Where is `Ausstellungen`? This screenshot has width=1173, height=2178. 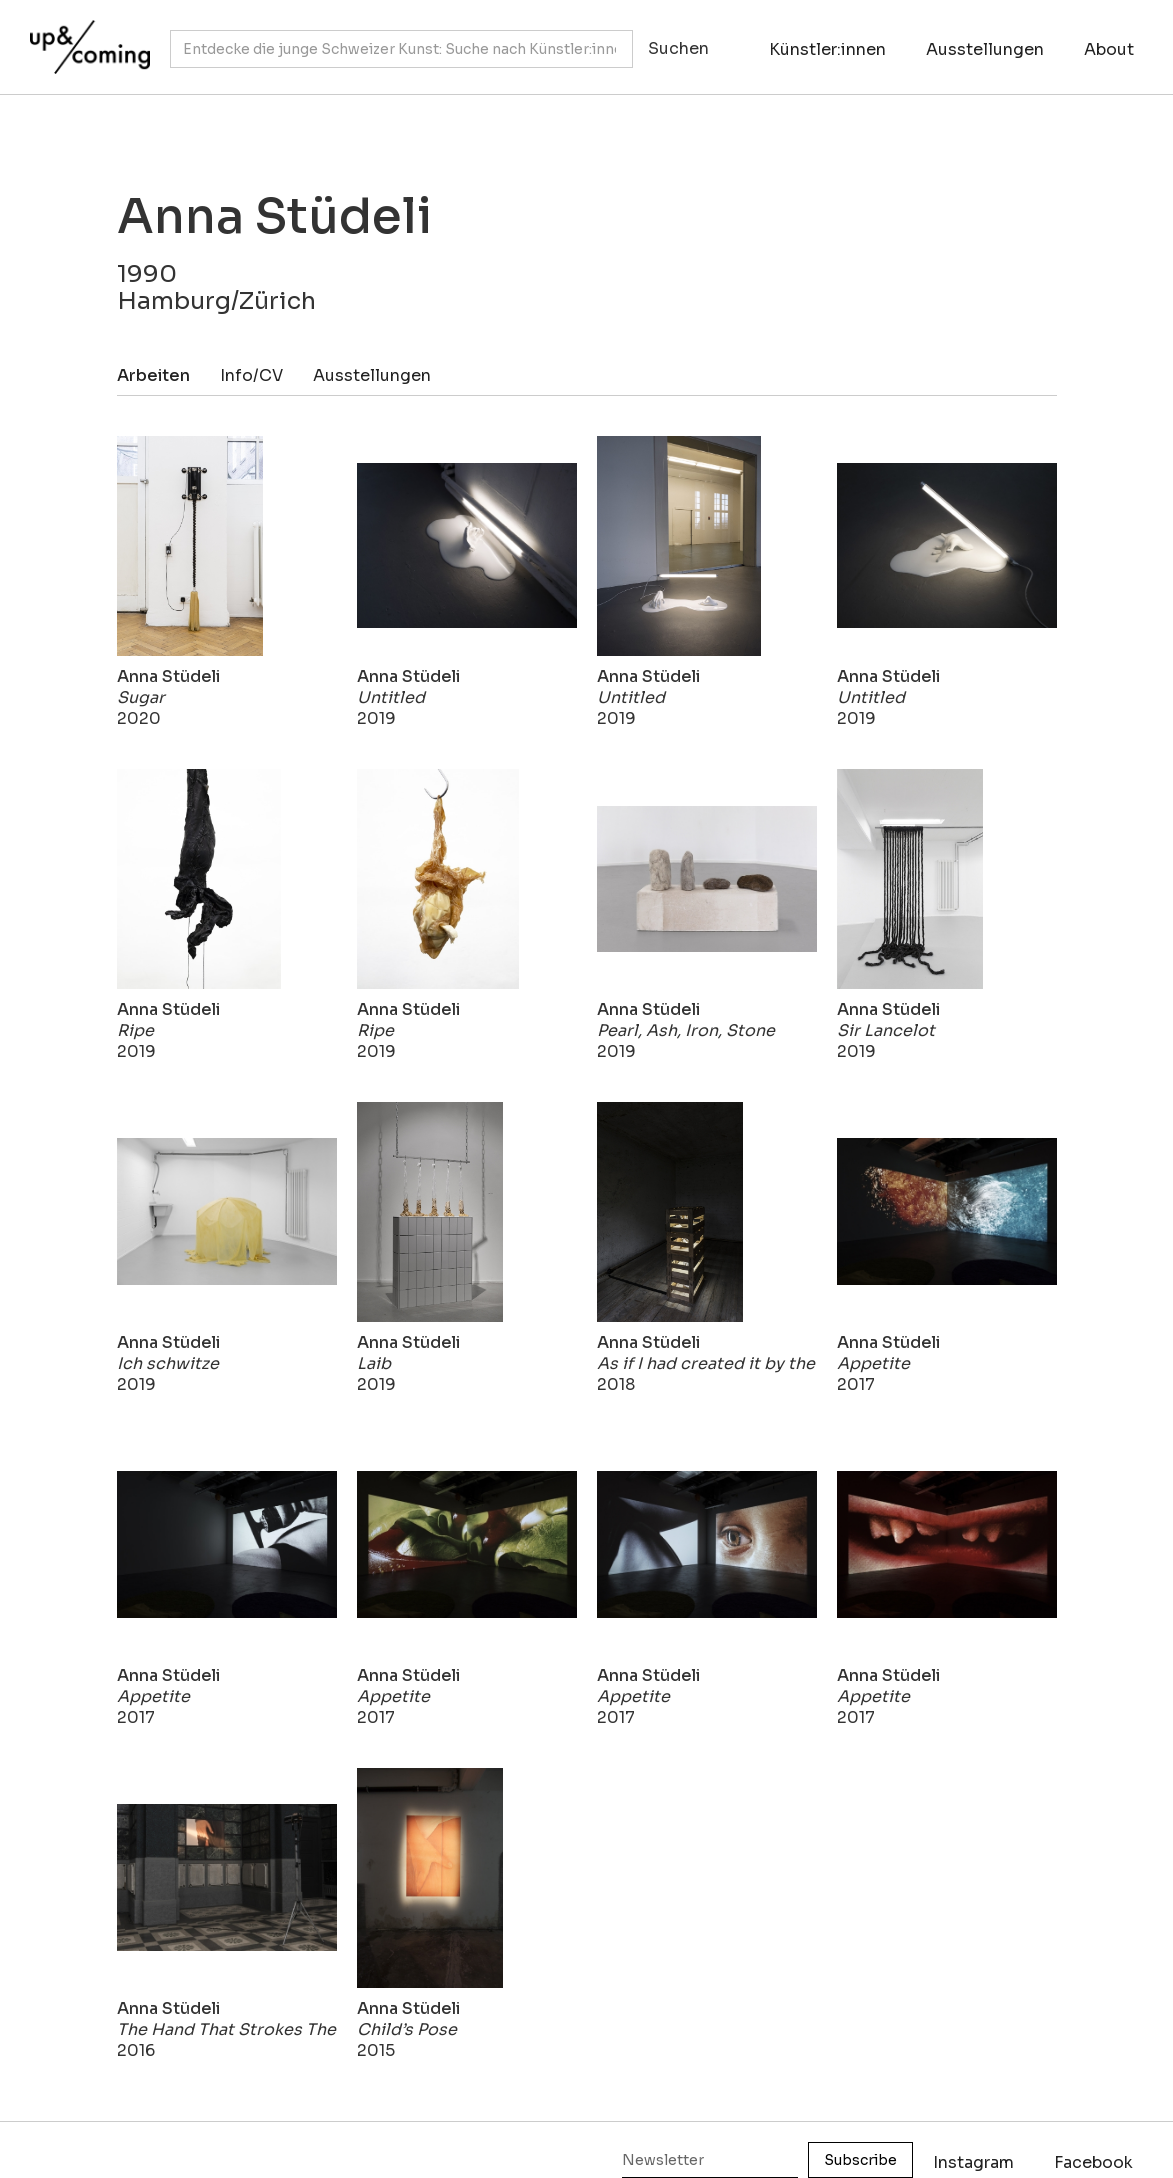
Ausstellungen is located at coordinates (985, 49).